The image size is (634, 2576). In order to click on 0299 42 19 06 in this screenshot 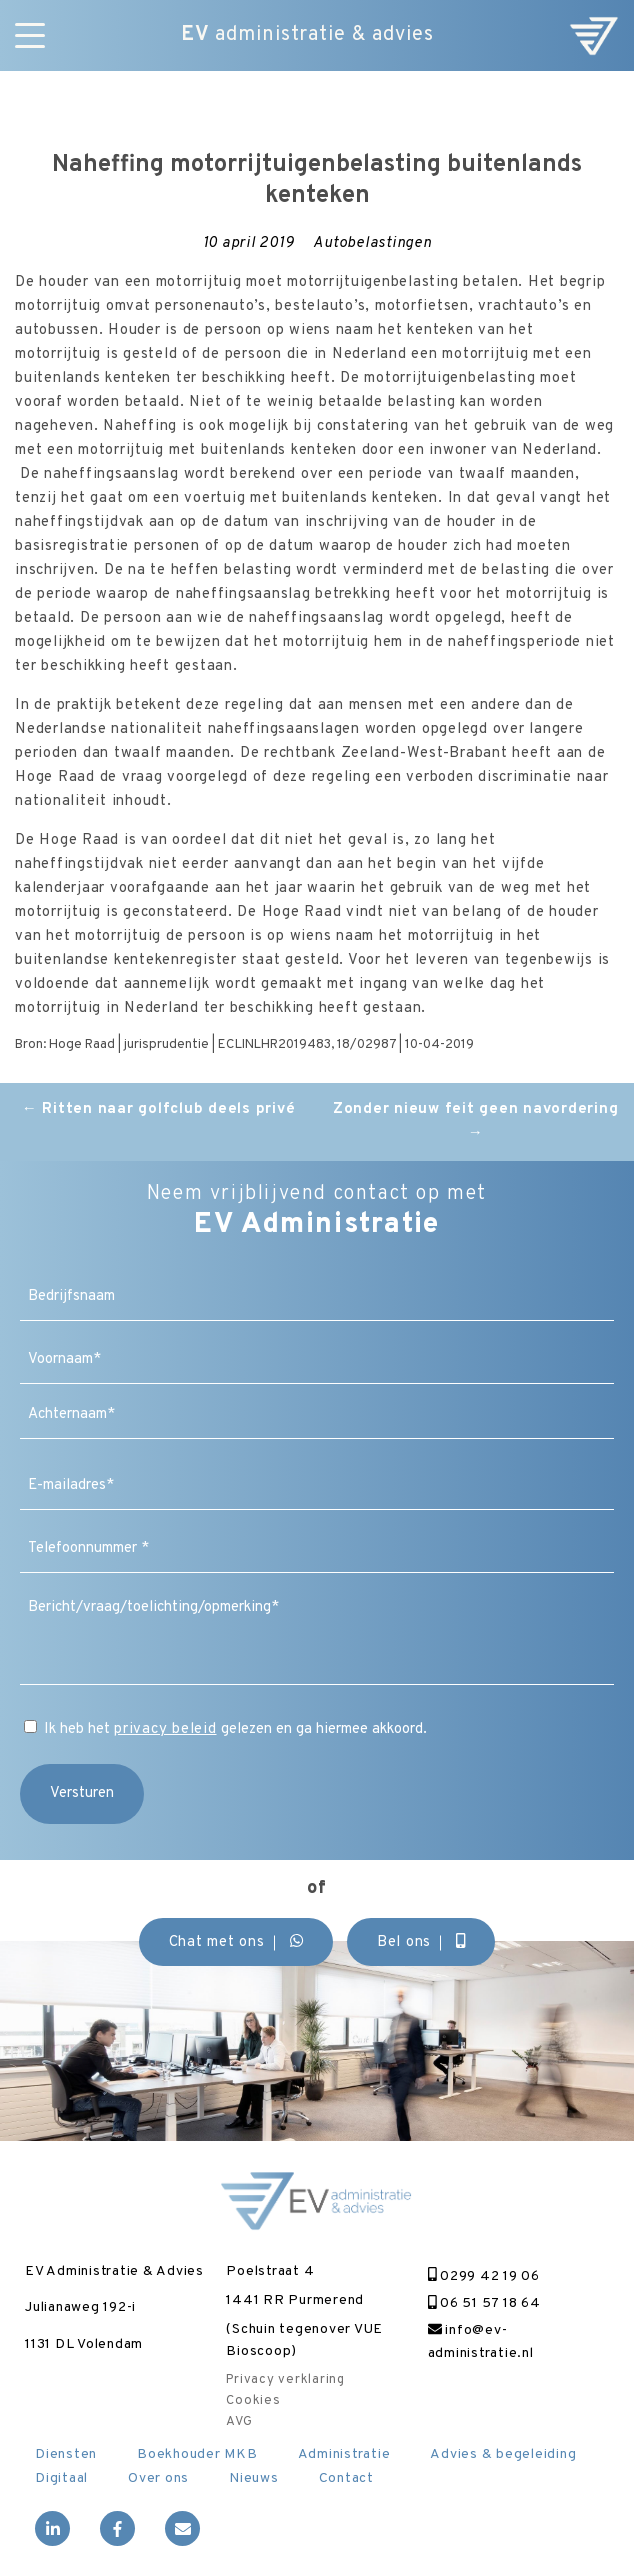, I will do `click(484, 2276)`.